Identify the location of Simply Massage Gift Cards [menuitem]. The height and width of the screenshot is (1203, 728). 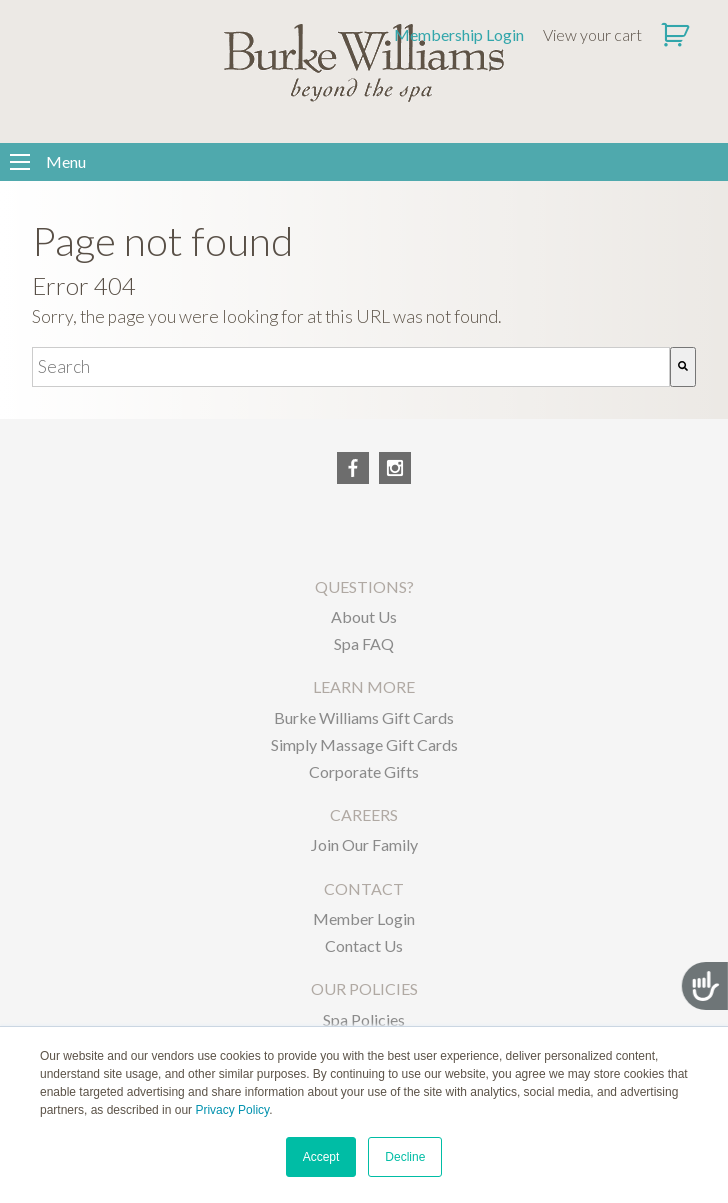
(364, 744).